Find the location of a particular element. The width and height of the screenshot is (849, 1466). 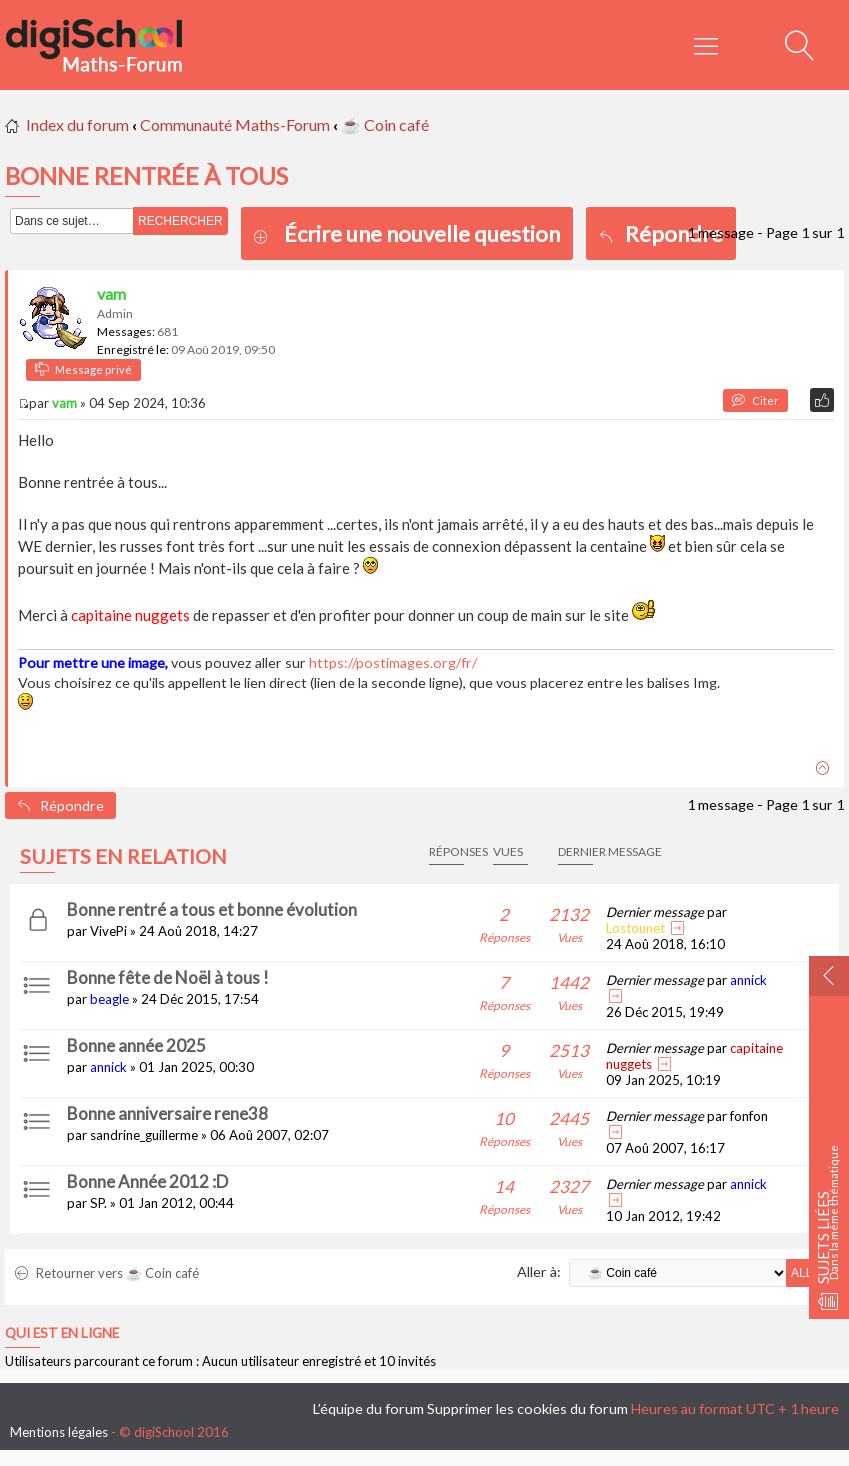

beagle is located at coordinates (109, 999).